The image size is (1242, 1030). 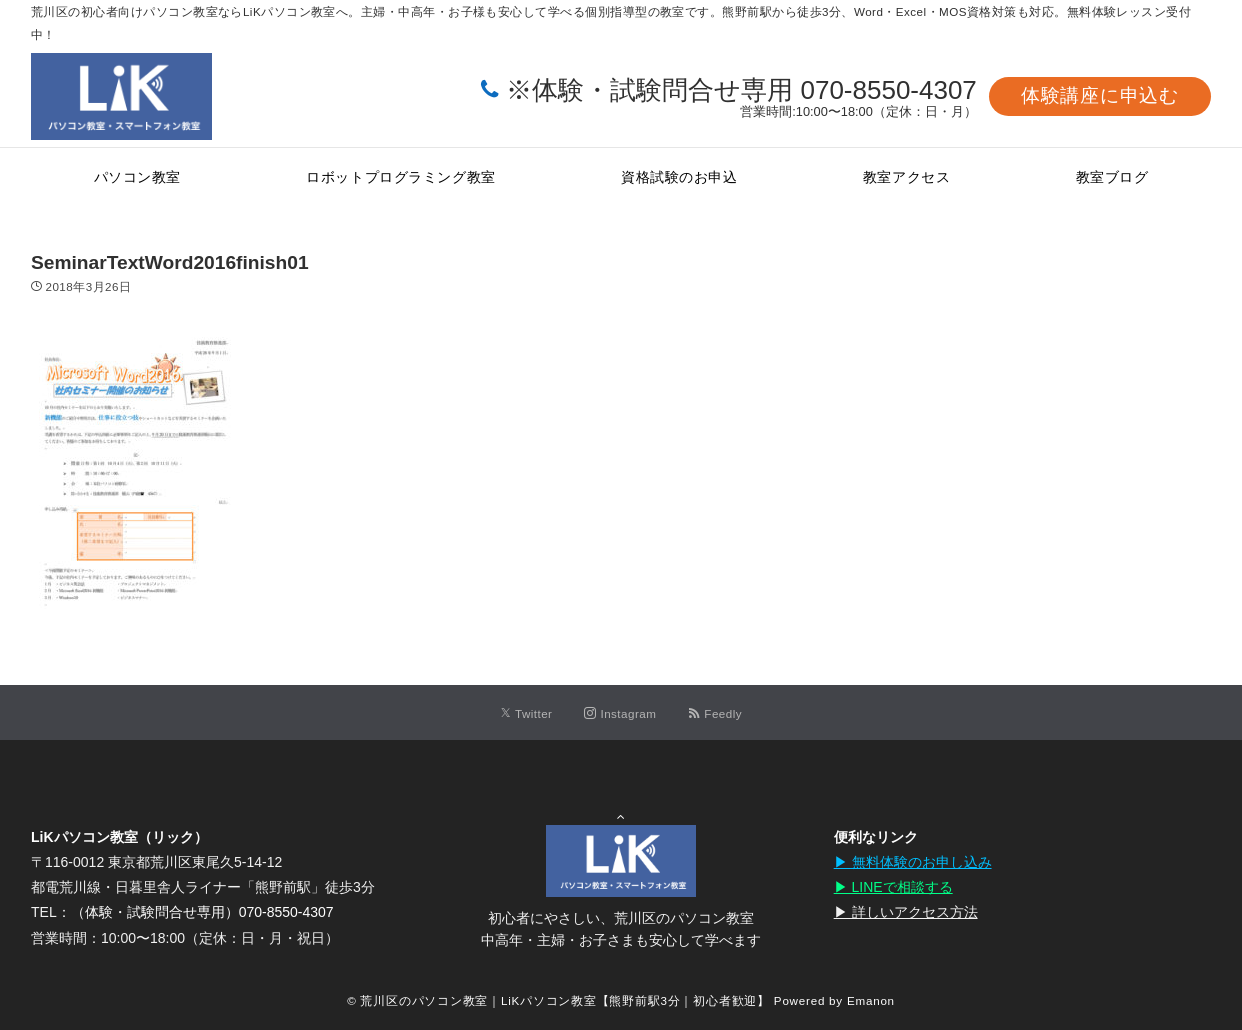 I want to click on ▶︎ 詳しいアクセス方法, so click(x=906, y=912).